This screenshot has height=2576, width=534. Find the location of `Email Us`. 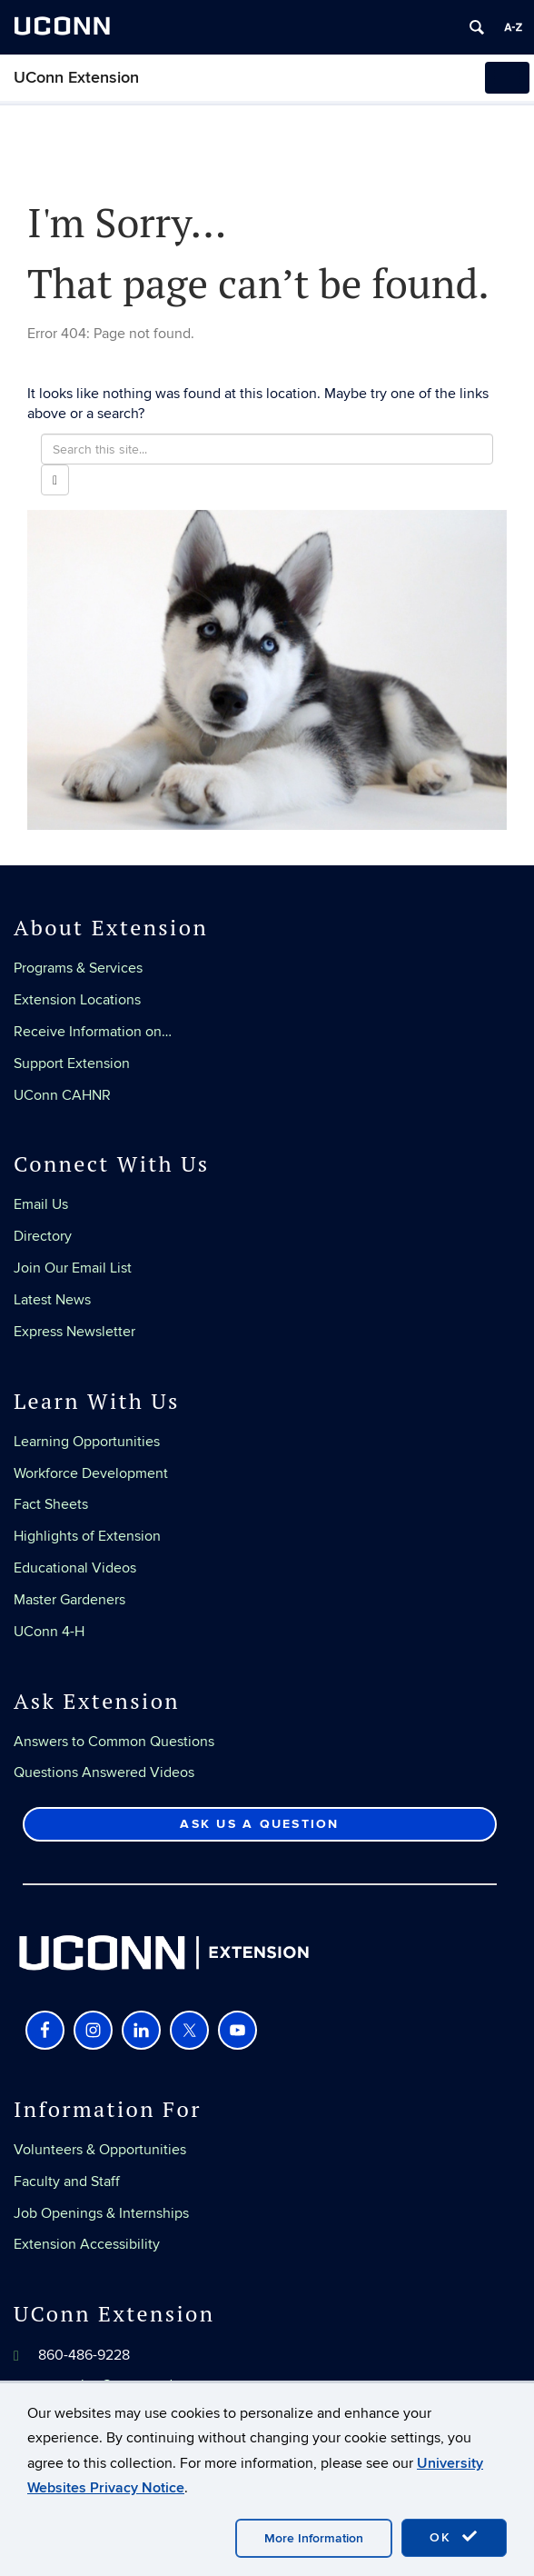

Email Us is located at coordinates (41, 1204).